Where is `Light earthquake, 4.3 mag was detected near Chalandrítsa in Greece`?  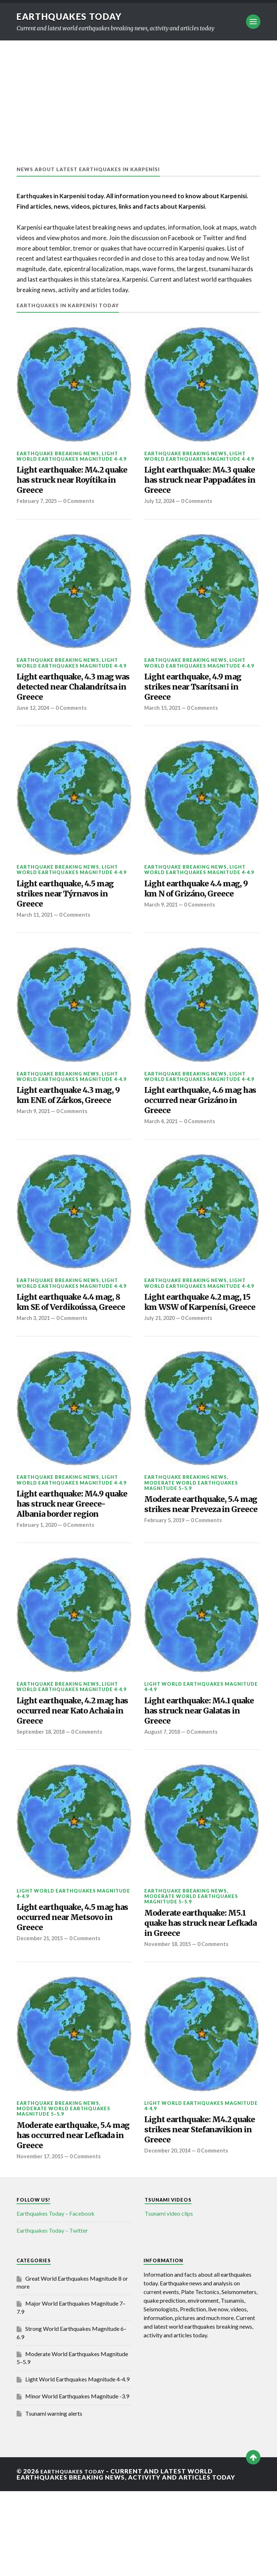 Light earthquake, 4.3 mag was detected near Chalandrítsa in Greece is located at coordinates (66, 697).